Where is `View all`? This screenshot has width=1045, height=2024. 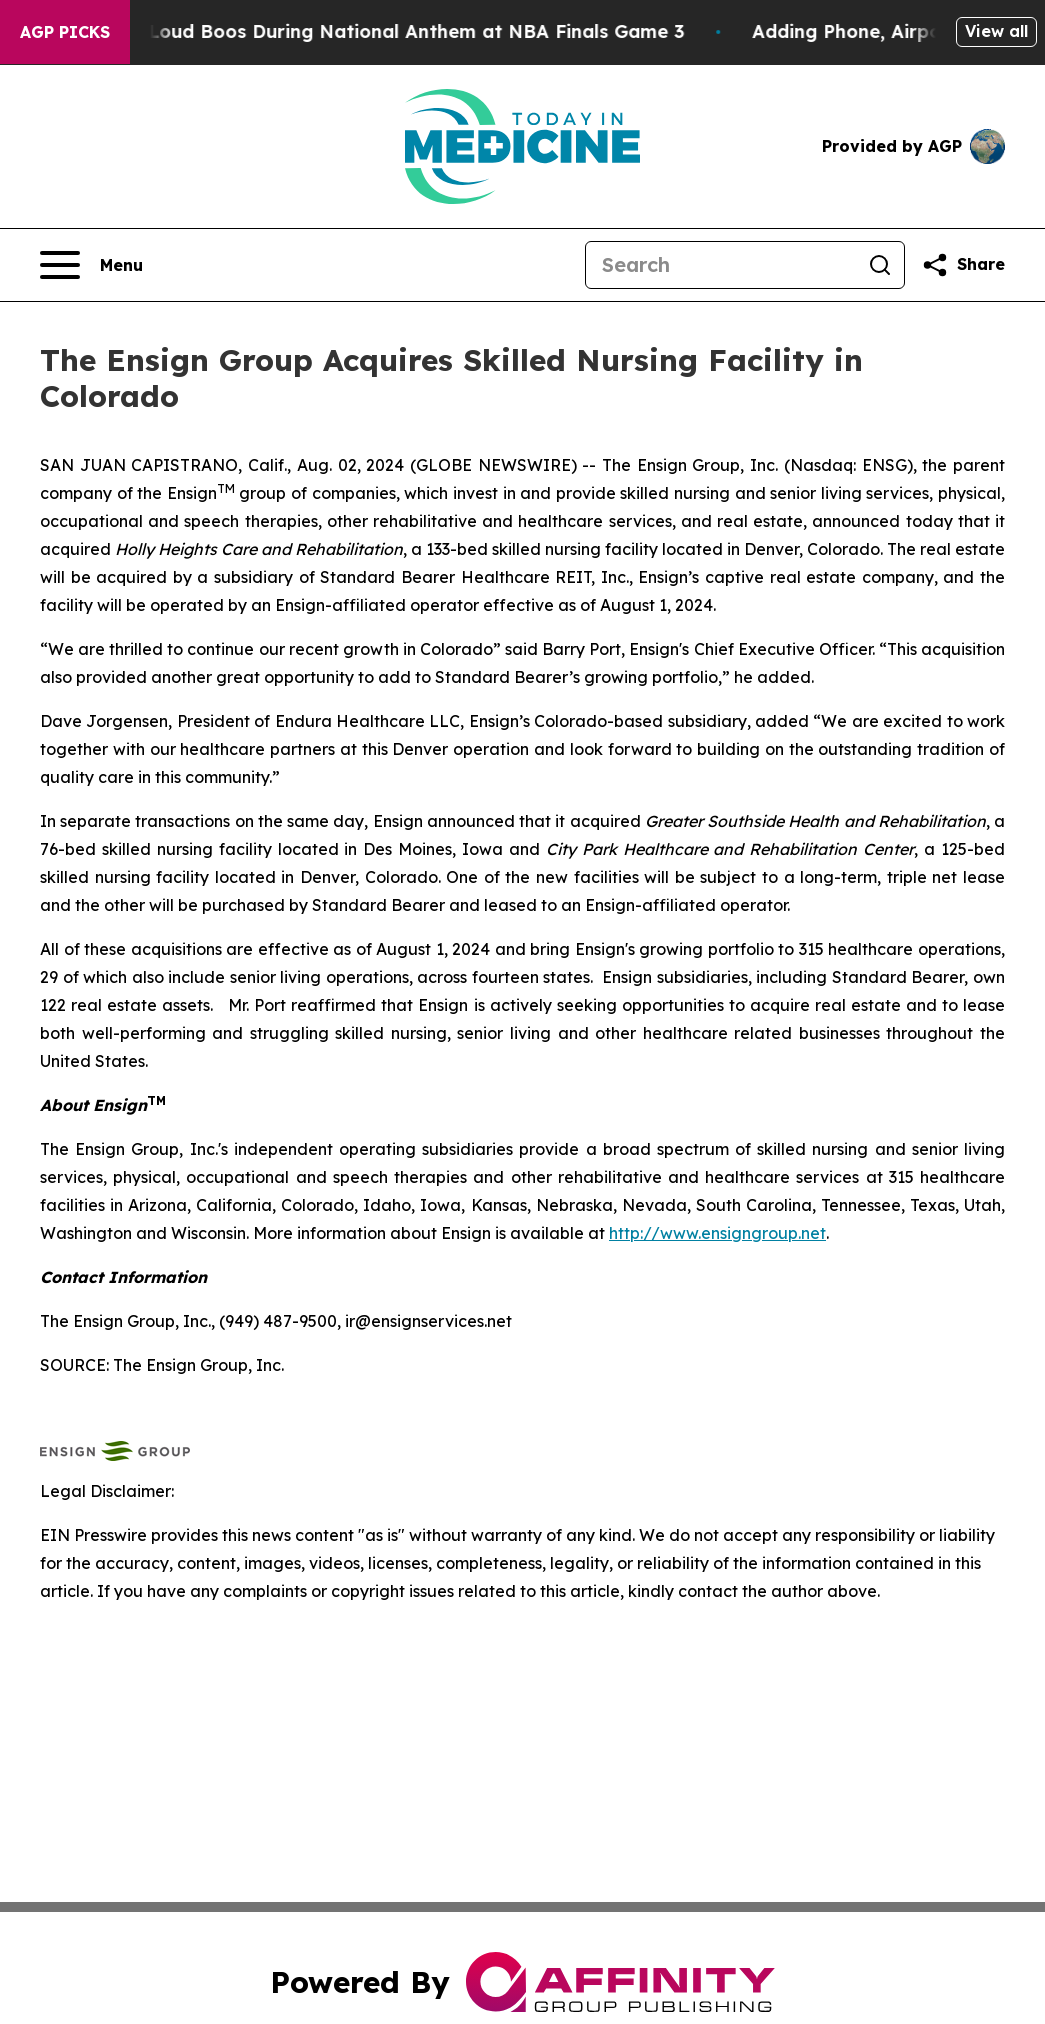 View all is located at coordinates (996, 31).